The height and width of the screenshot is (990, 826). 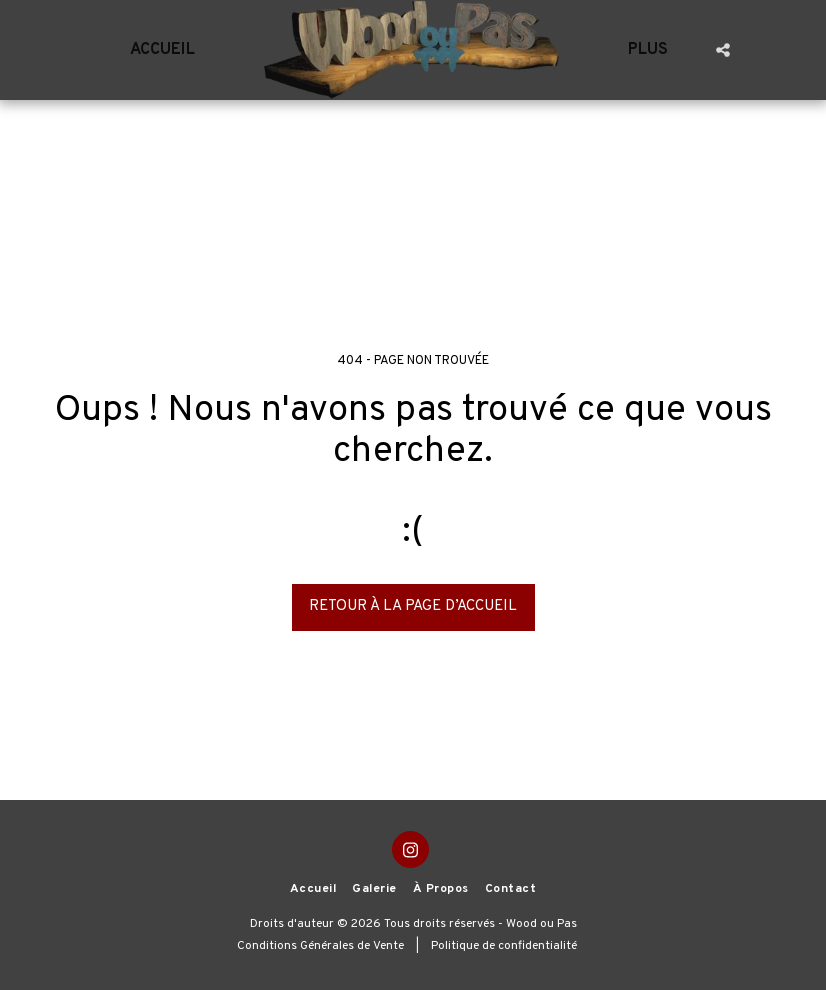 What do you see at coordinates (320, 946) in the screenshot?
I see `Conditions Générales de Vente` at bounding box center [320, 946].